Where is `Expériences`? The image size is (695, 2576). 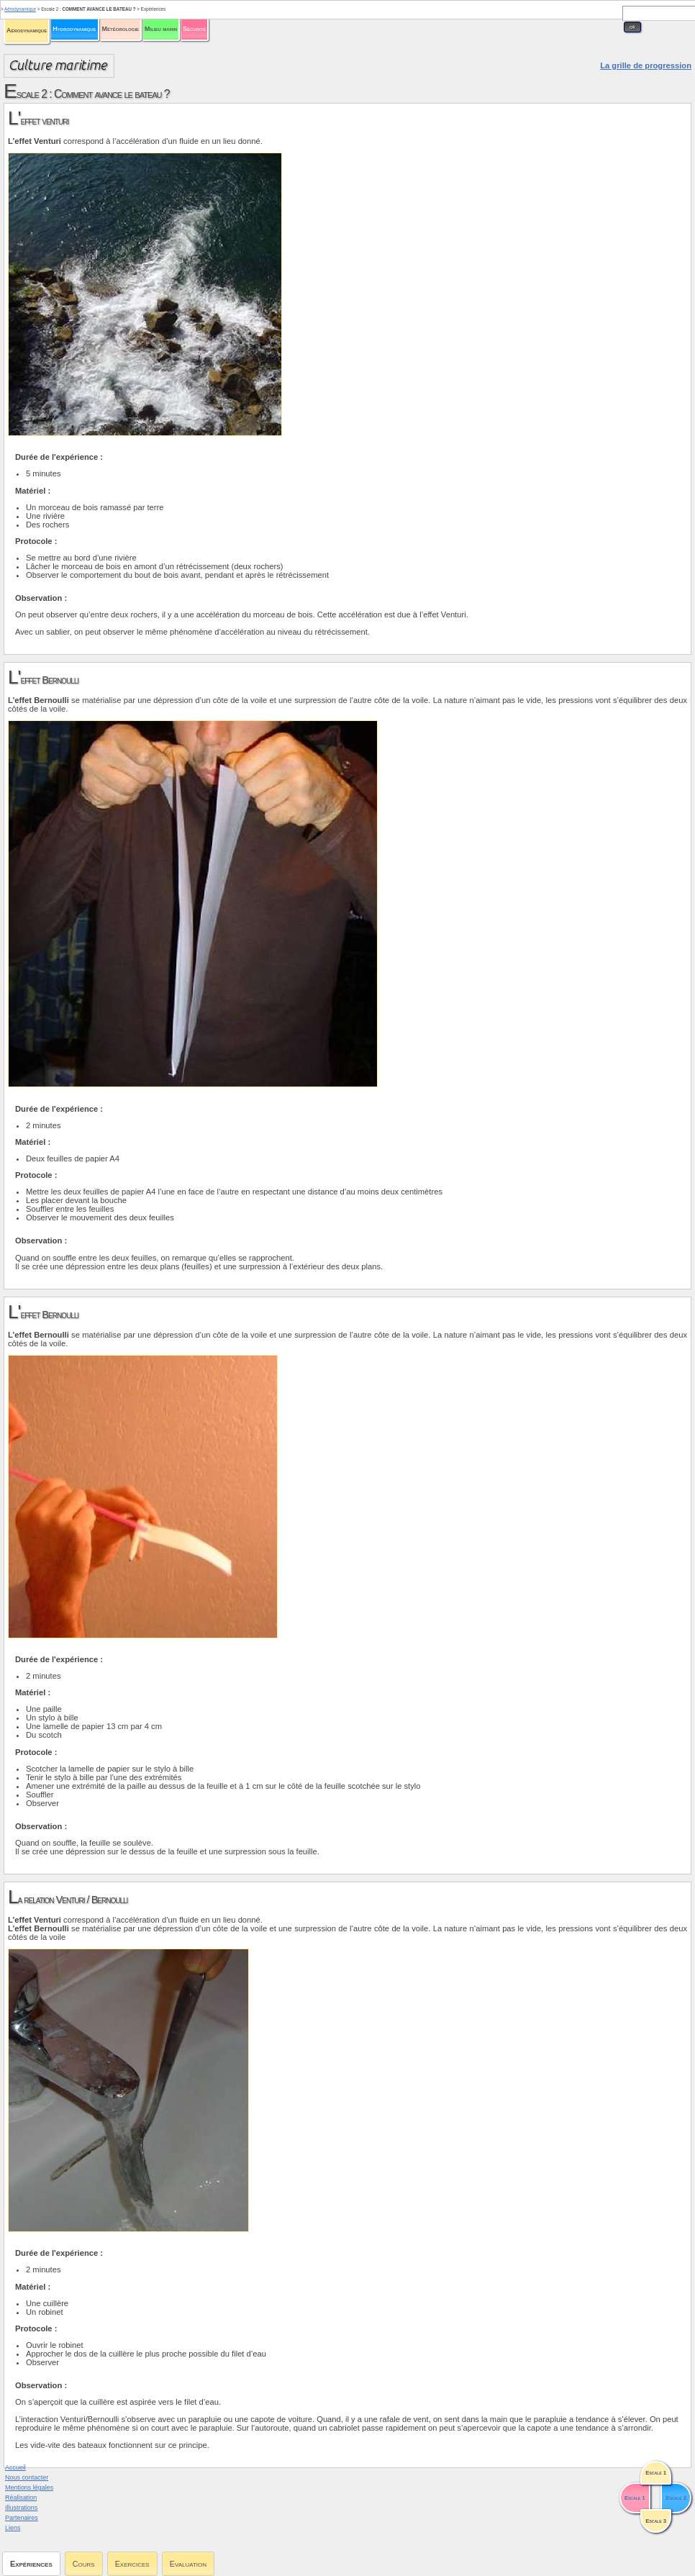 Expériences is located at coordinates (31, 2563).